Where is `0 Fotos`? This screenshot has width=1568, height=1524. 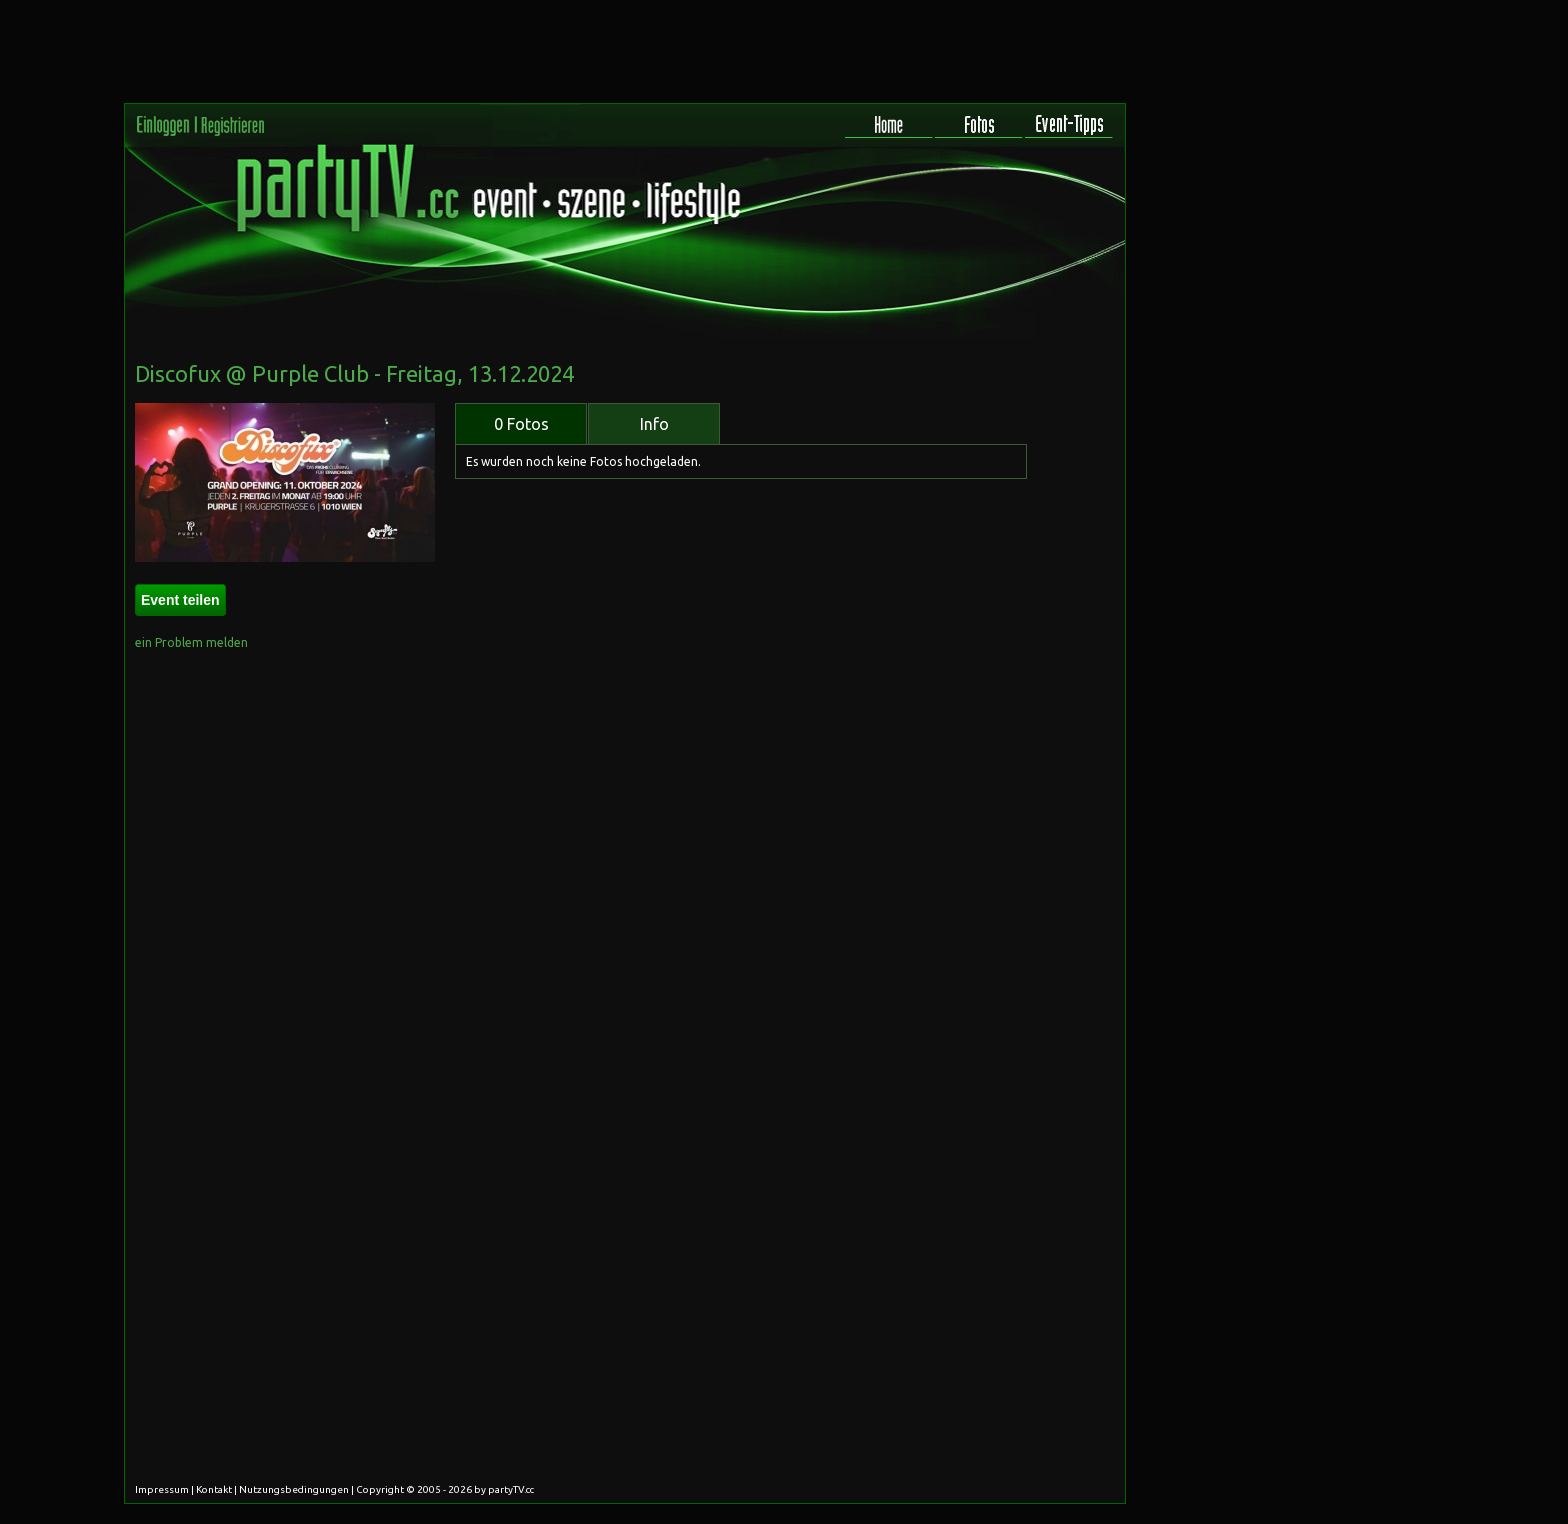
0 Fotos is located at coordinates (521, 424).